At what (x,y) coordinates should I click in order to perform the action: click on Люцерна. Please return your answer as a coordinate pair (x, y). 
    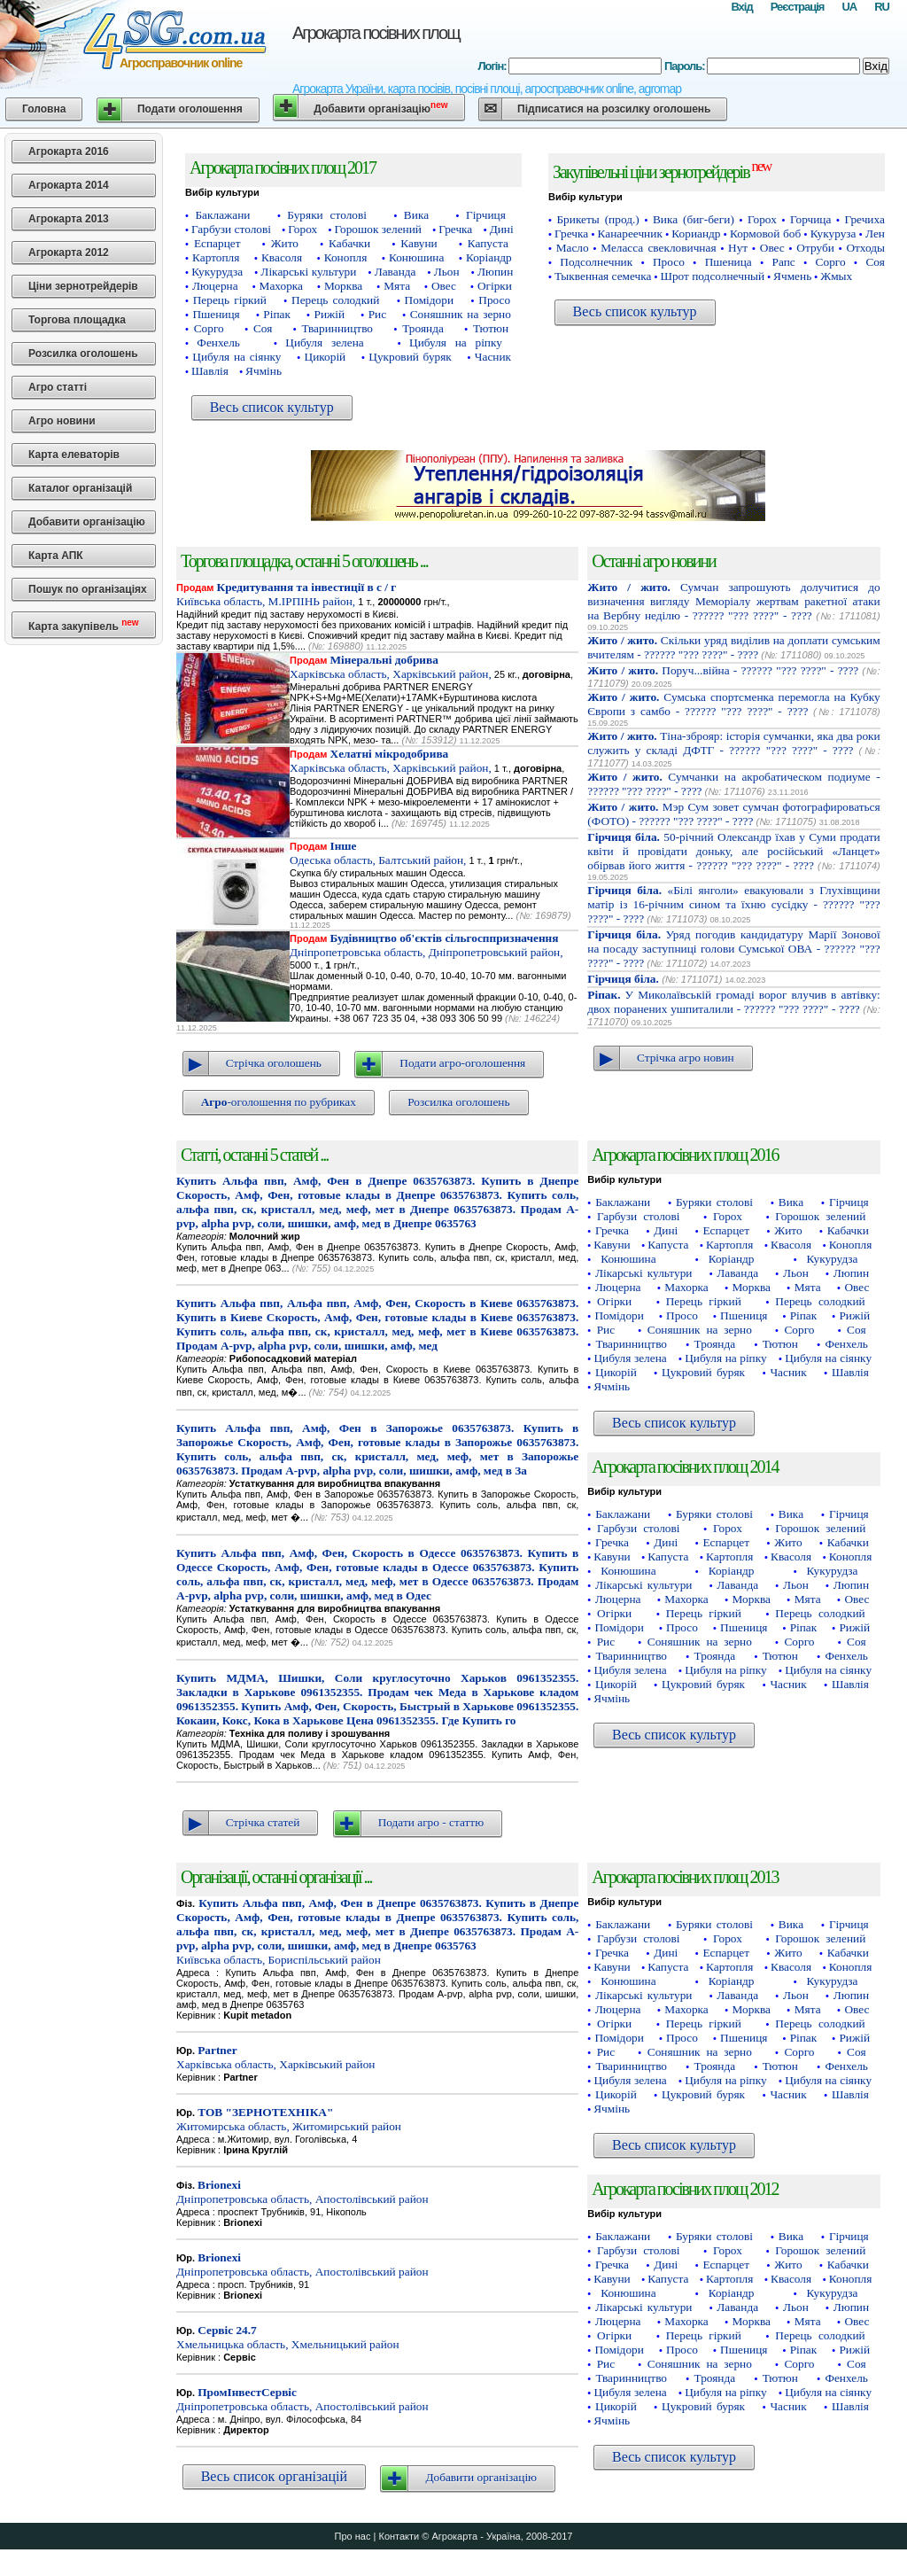
    Looking at the image, I should click on (215, 285).